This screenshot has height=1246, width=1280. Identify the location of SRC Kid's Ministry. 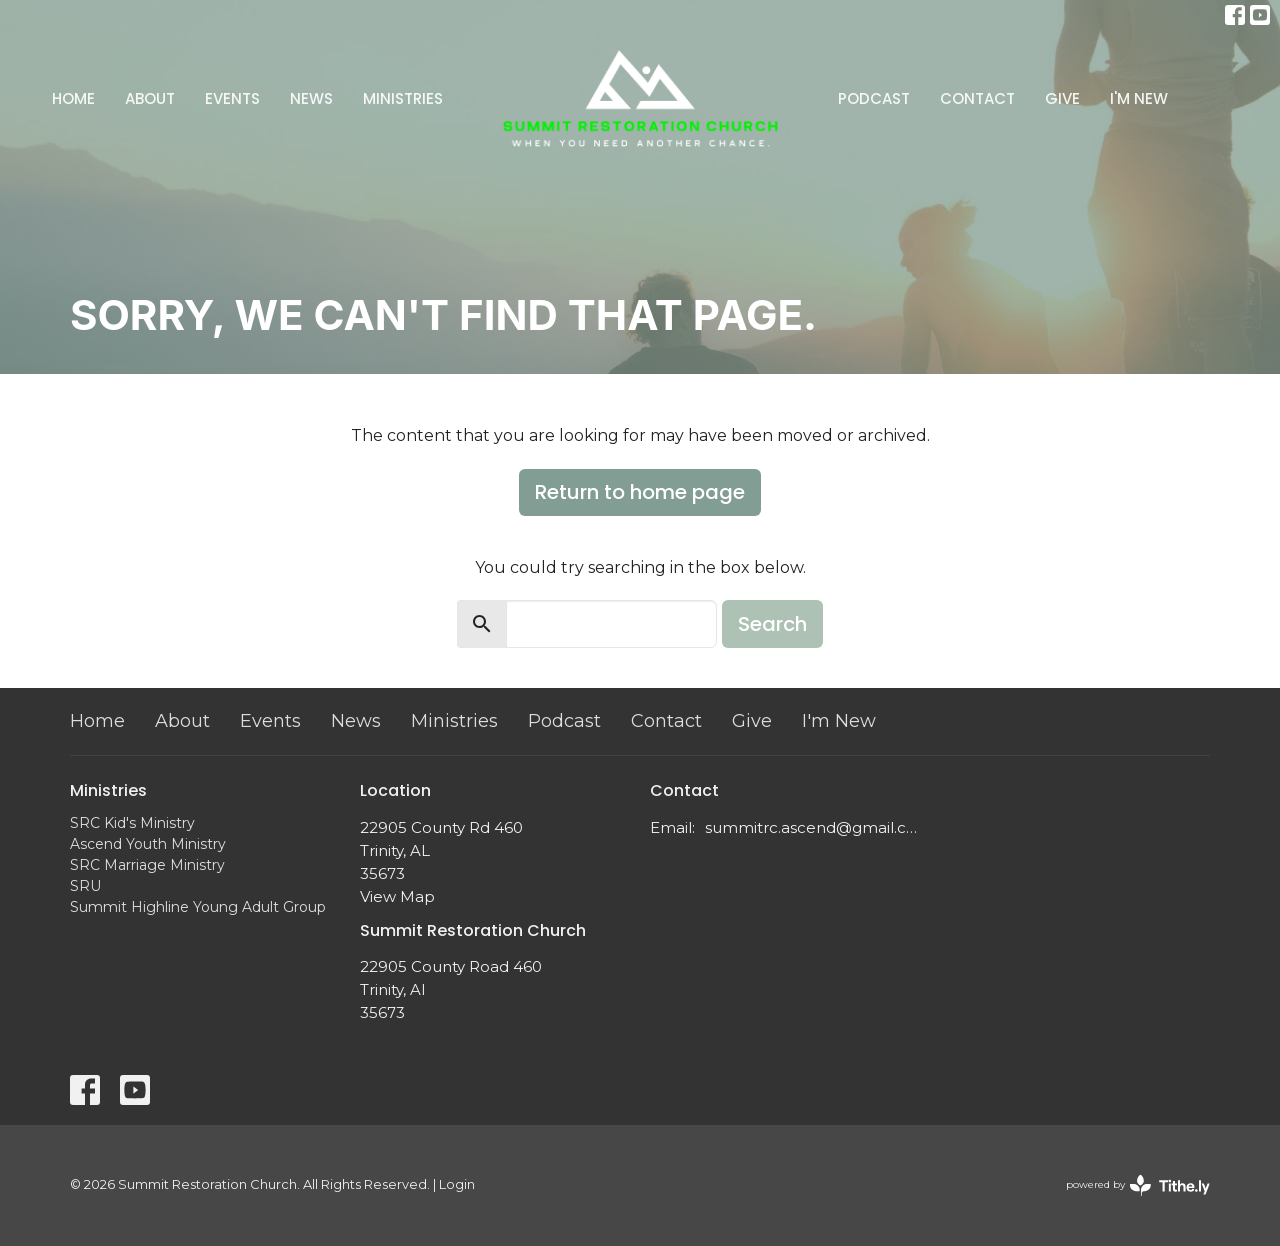
(132, 823).